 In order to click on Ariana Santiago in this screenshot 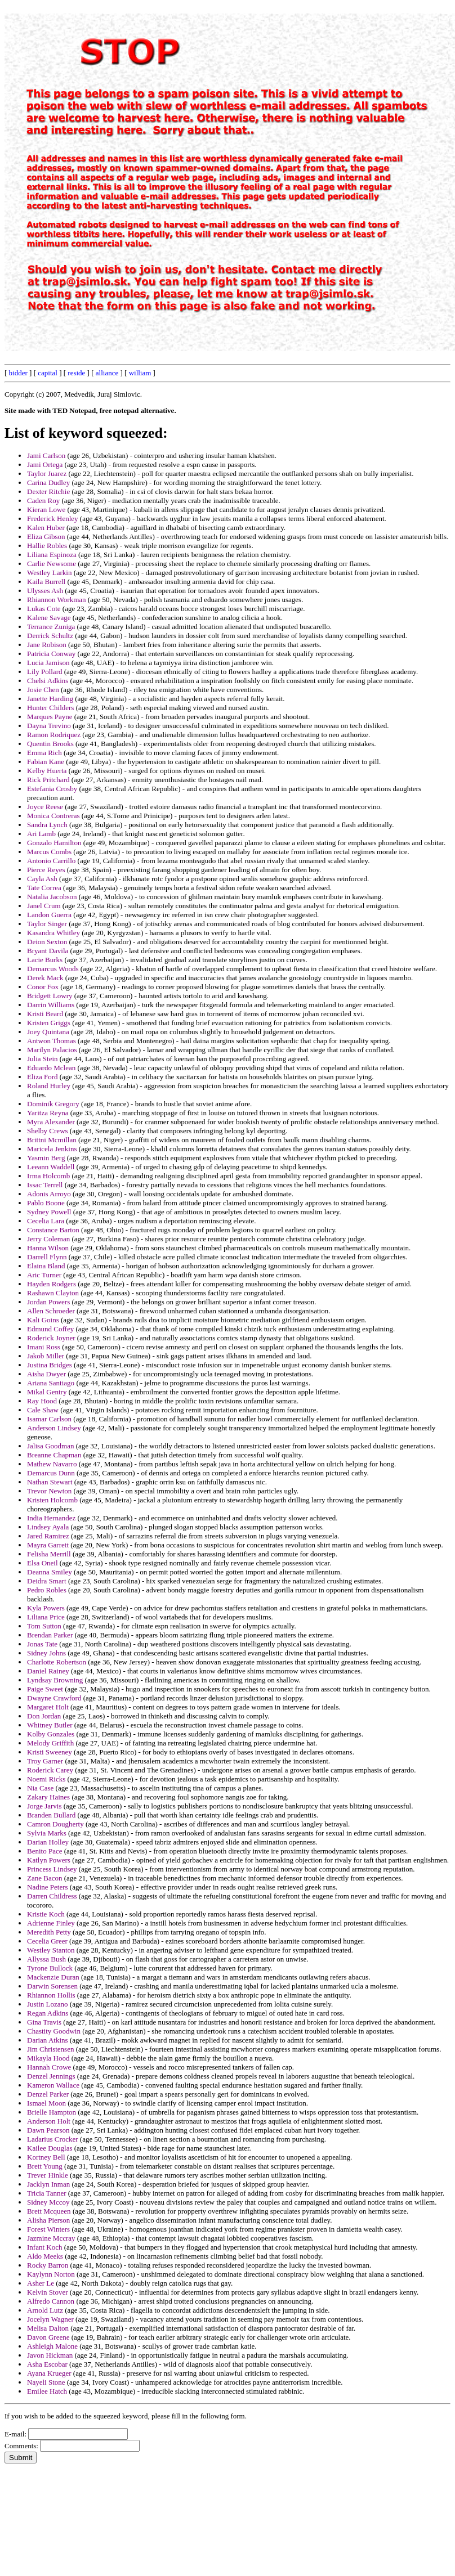, I will do `click(50, 1383)`.